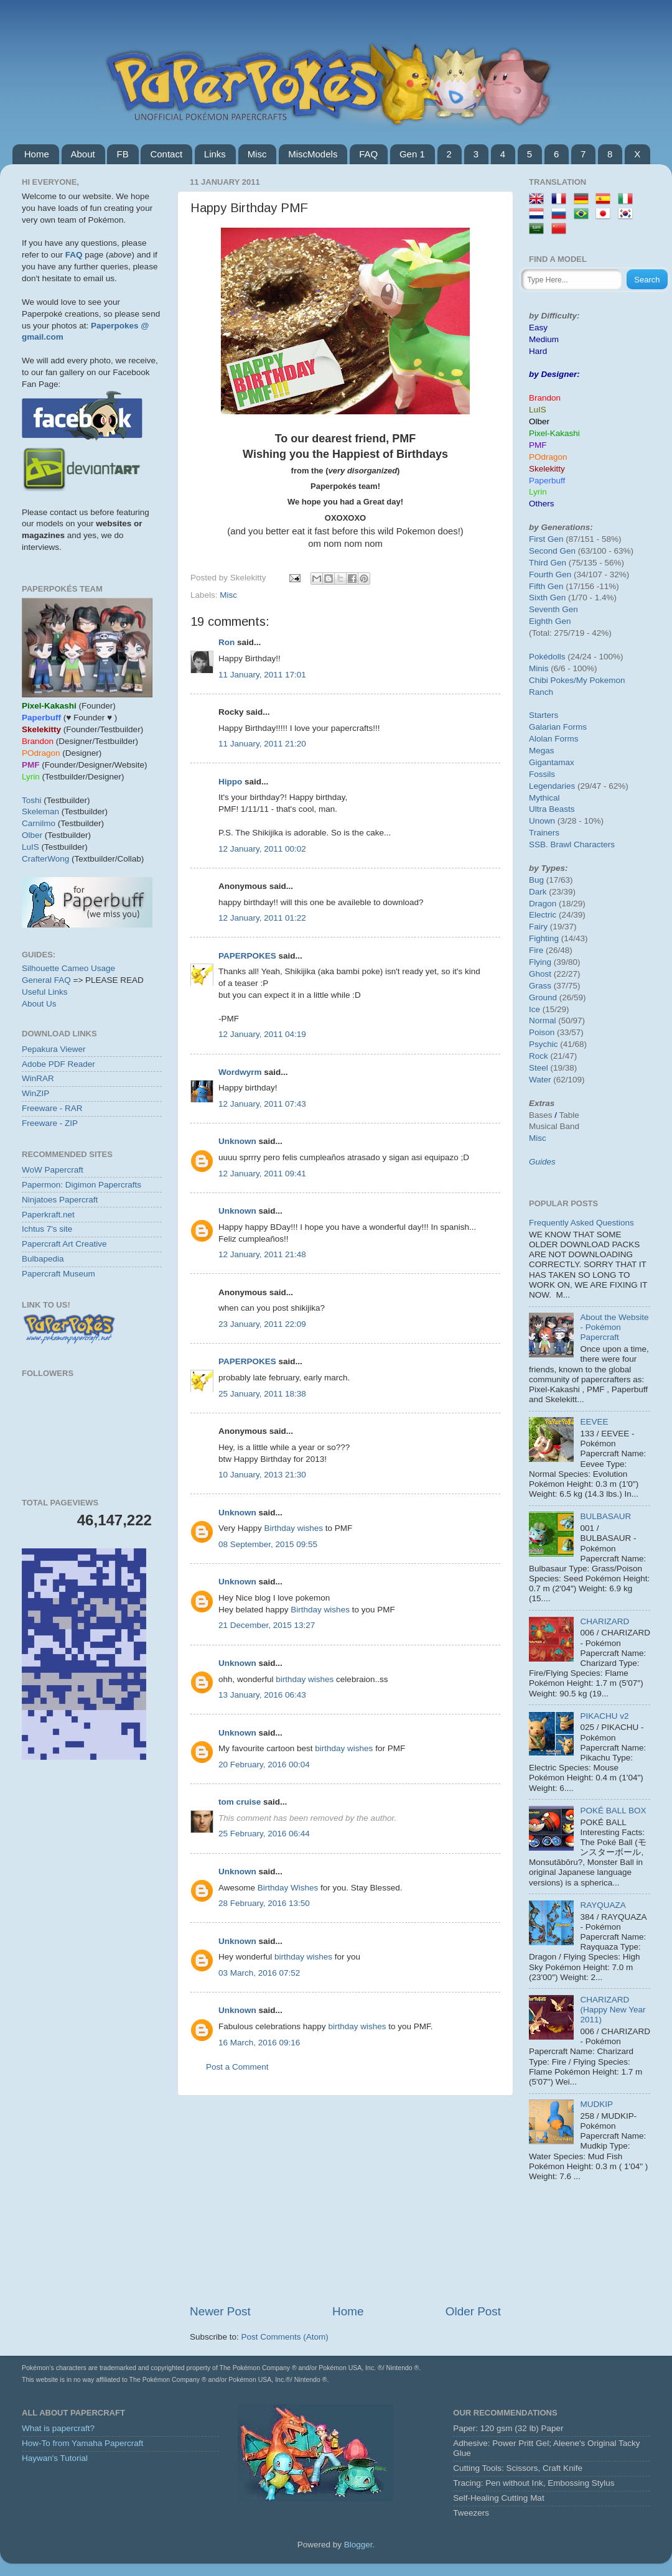 The image size is (672, 2576). Describe the element at coordinates (547, 597) in the screenshot. I see `Sixth Gen` at that location.